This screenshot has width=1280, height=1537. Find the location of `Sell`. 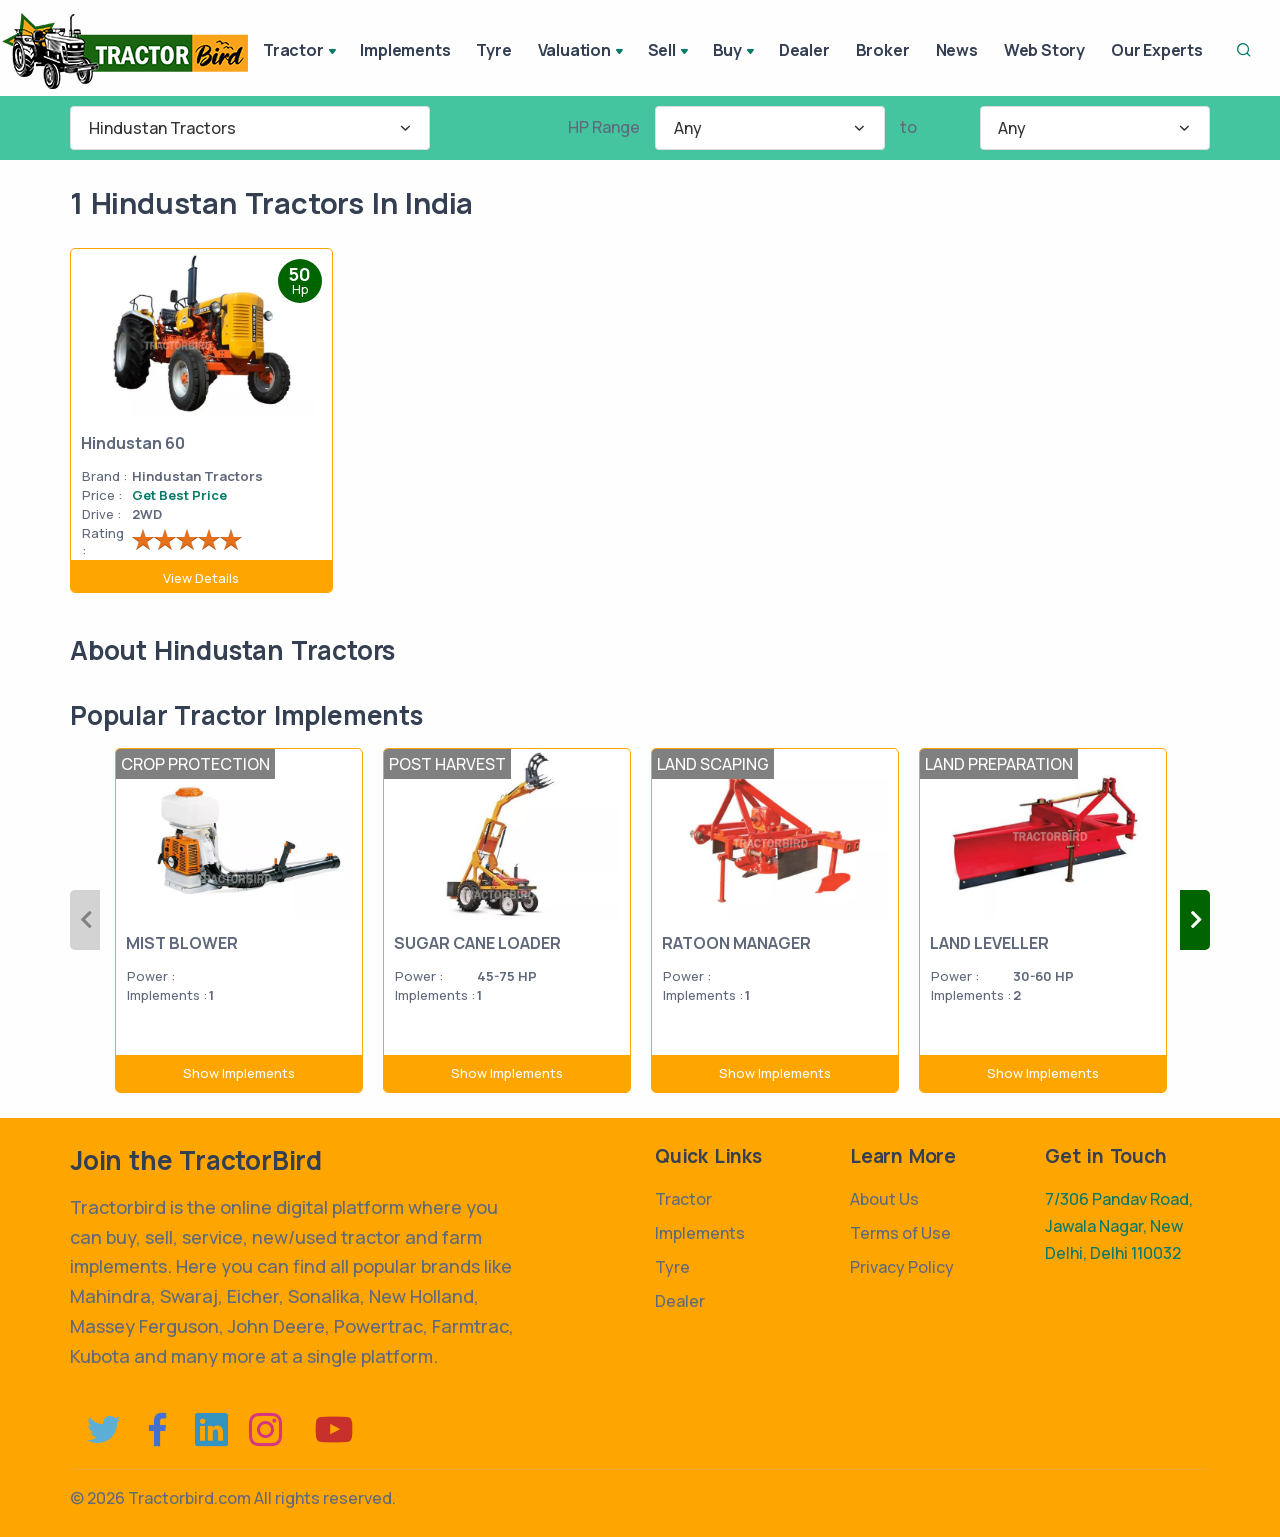

Sell is located at coordinates (670, 52).